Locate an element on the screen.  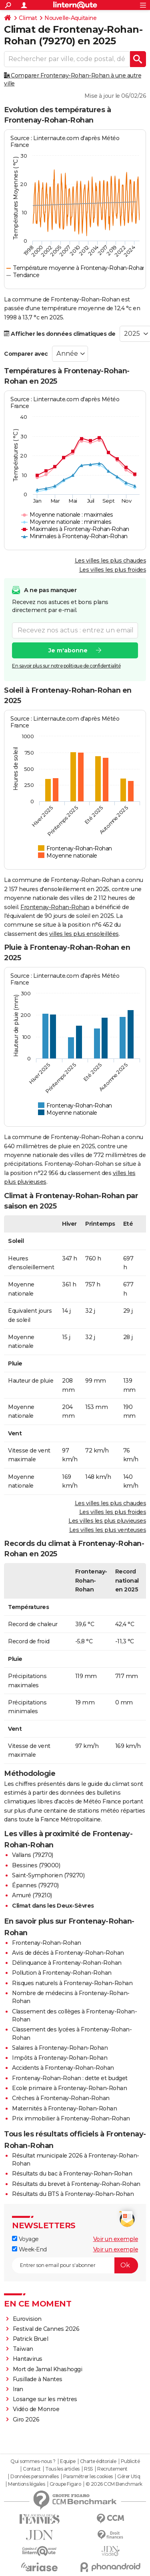
Les villes les plus froides is located at coordinates (112, 569).